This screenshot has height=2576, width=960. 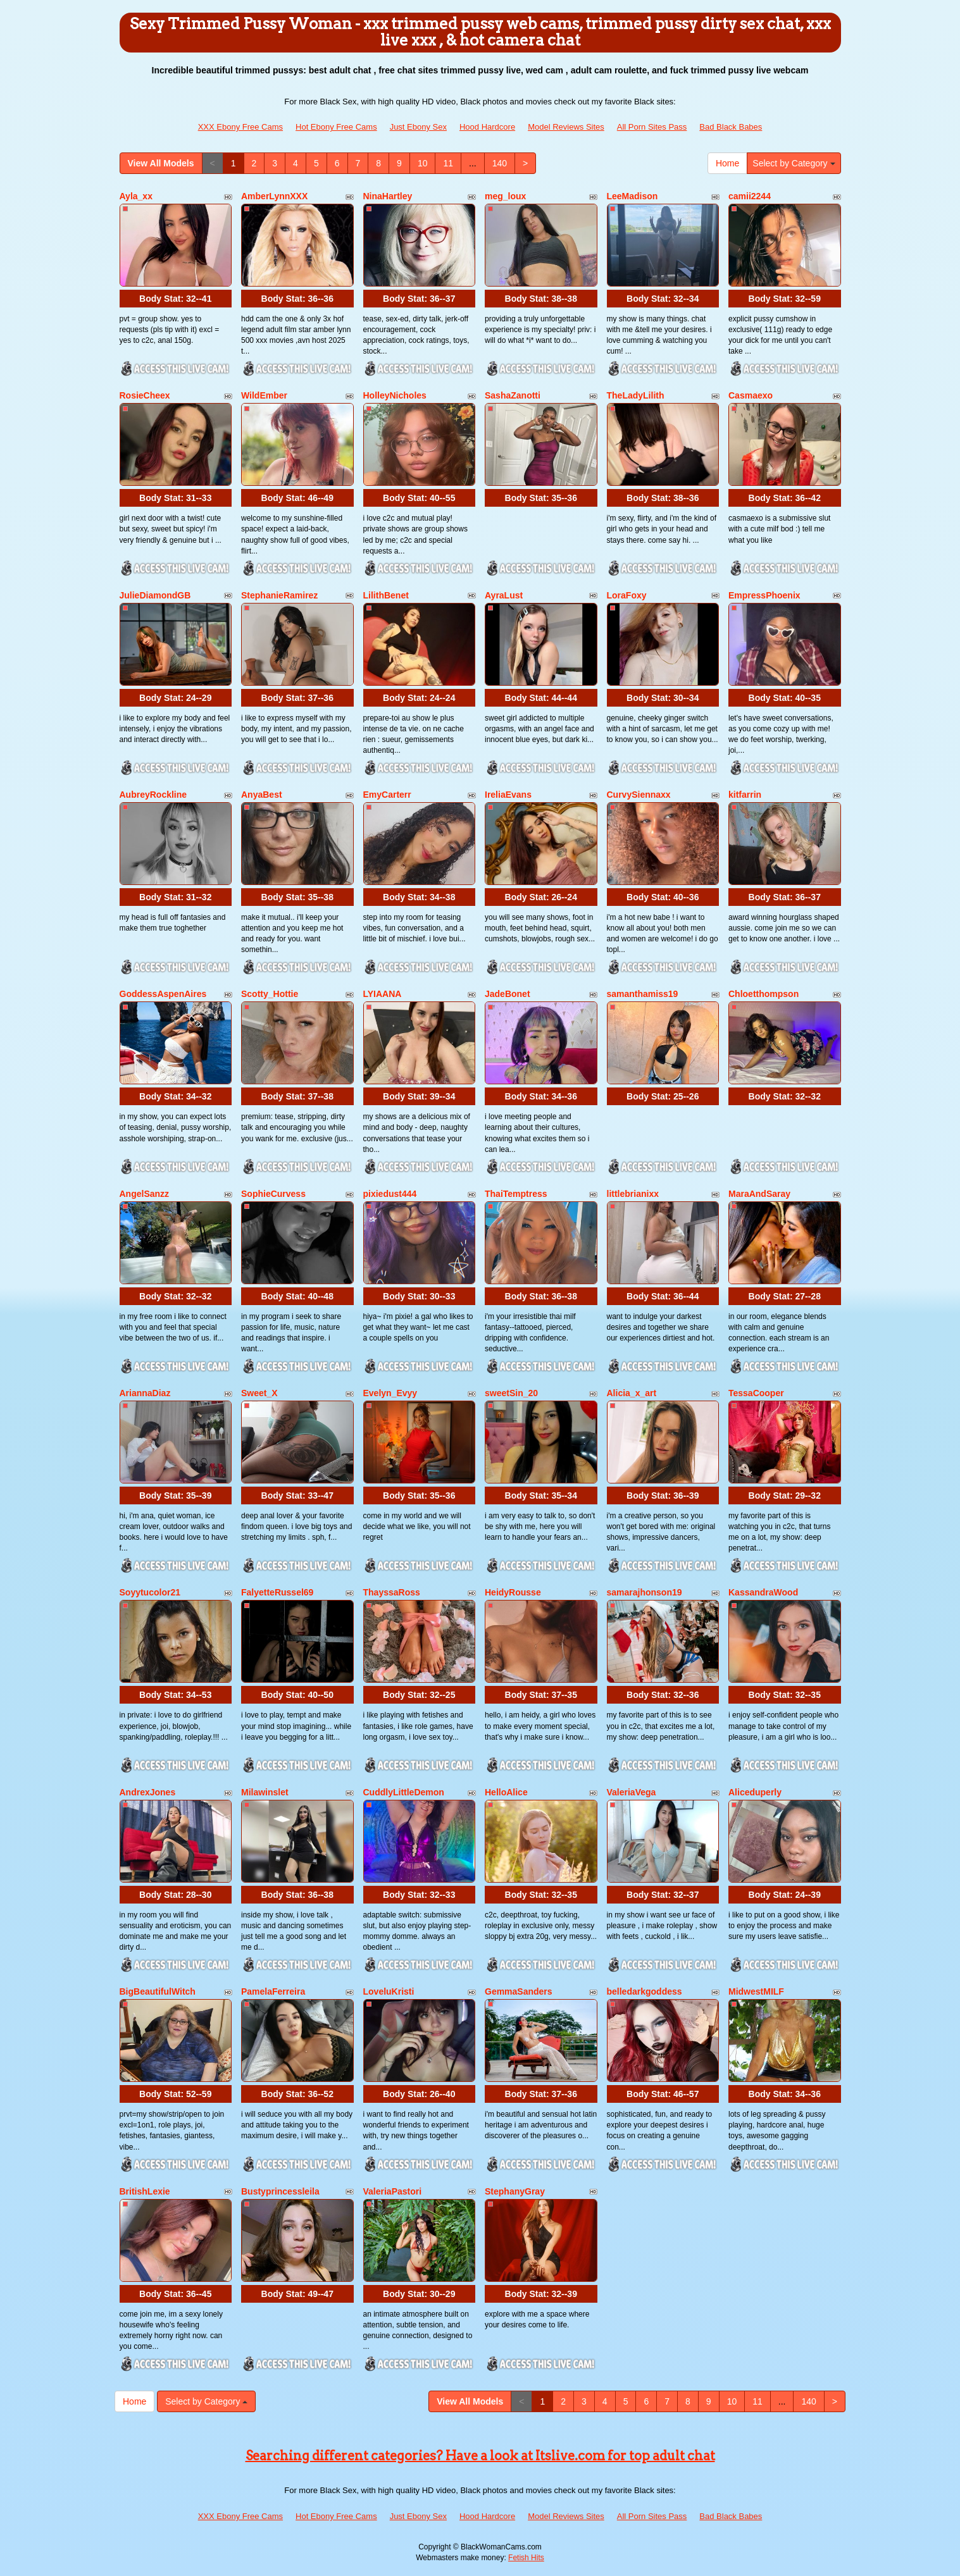 What do you see at coordinates (259, 1393) in the screenshot?
I see `Sweet_X` at bounding box center [259, 1393].